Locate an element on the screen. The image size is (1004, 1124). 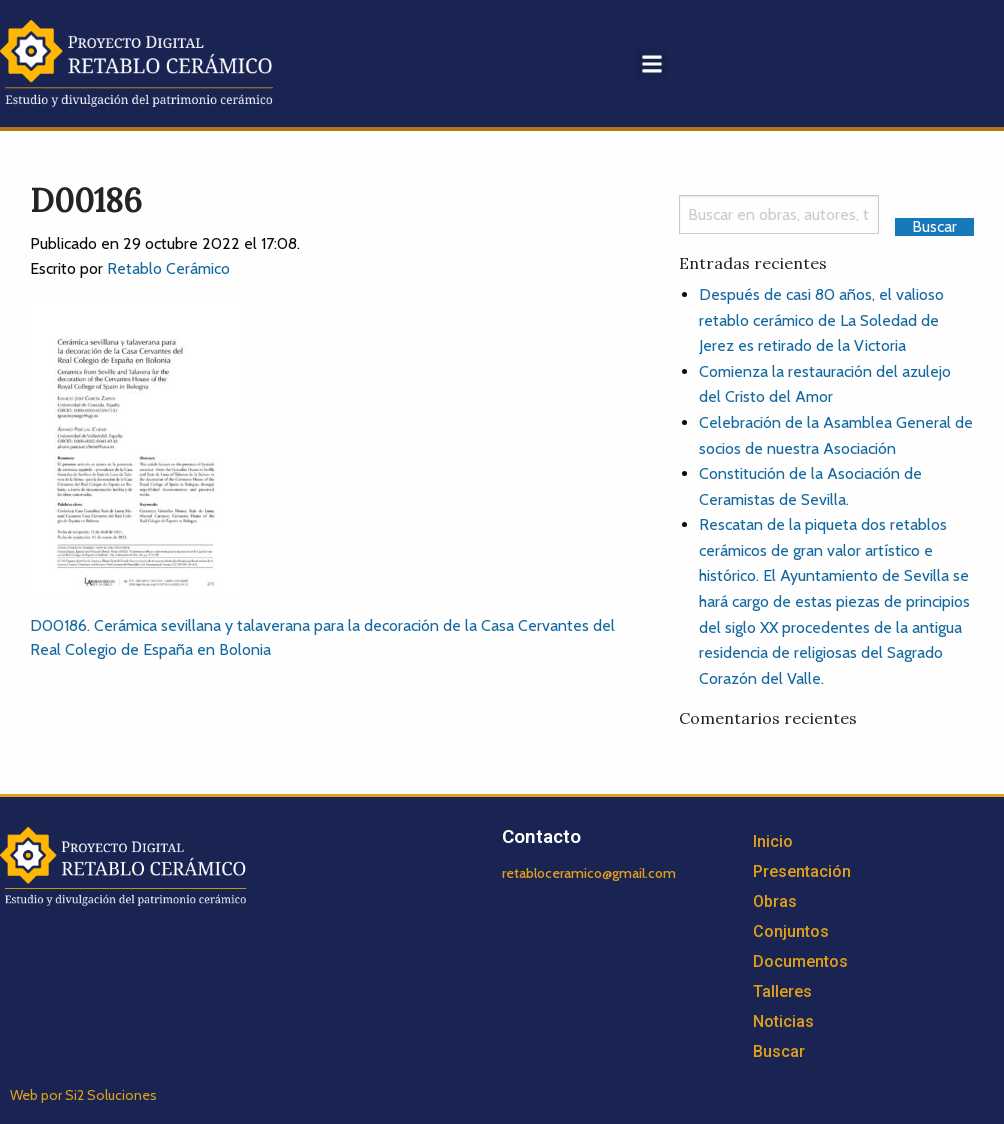
[Search] is located at coordinates (779, 214).